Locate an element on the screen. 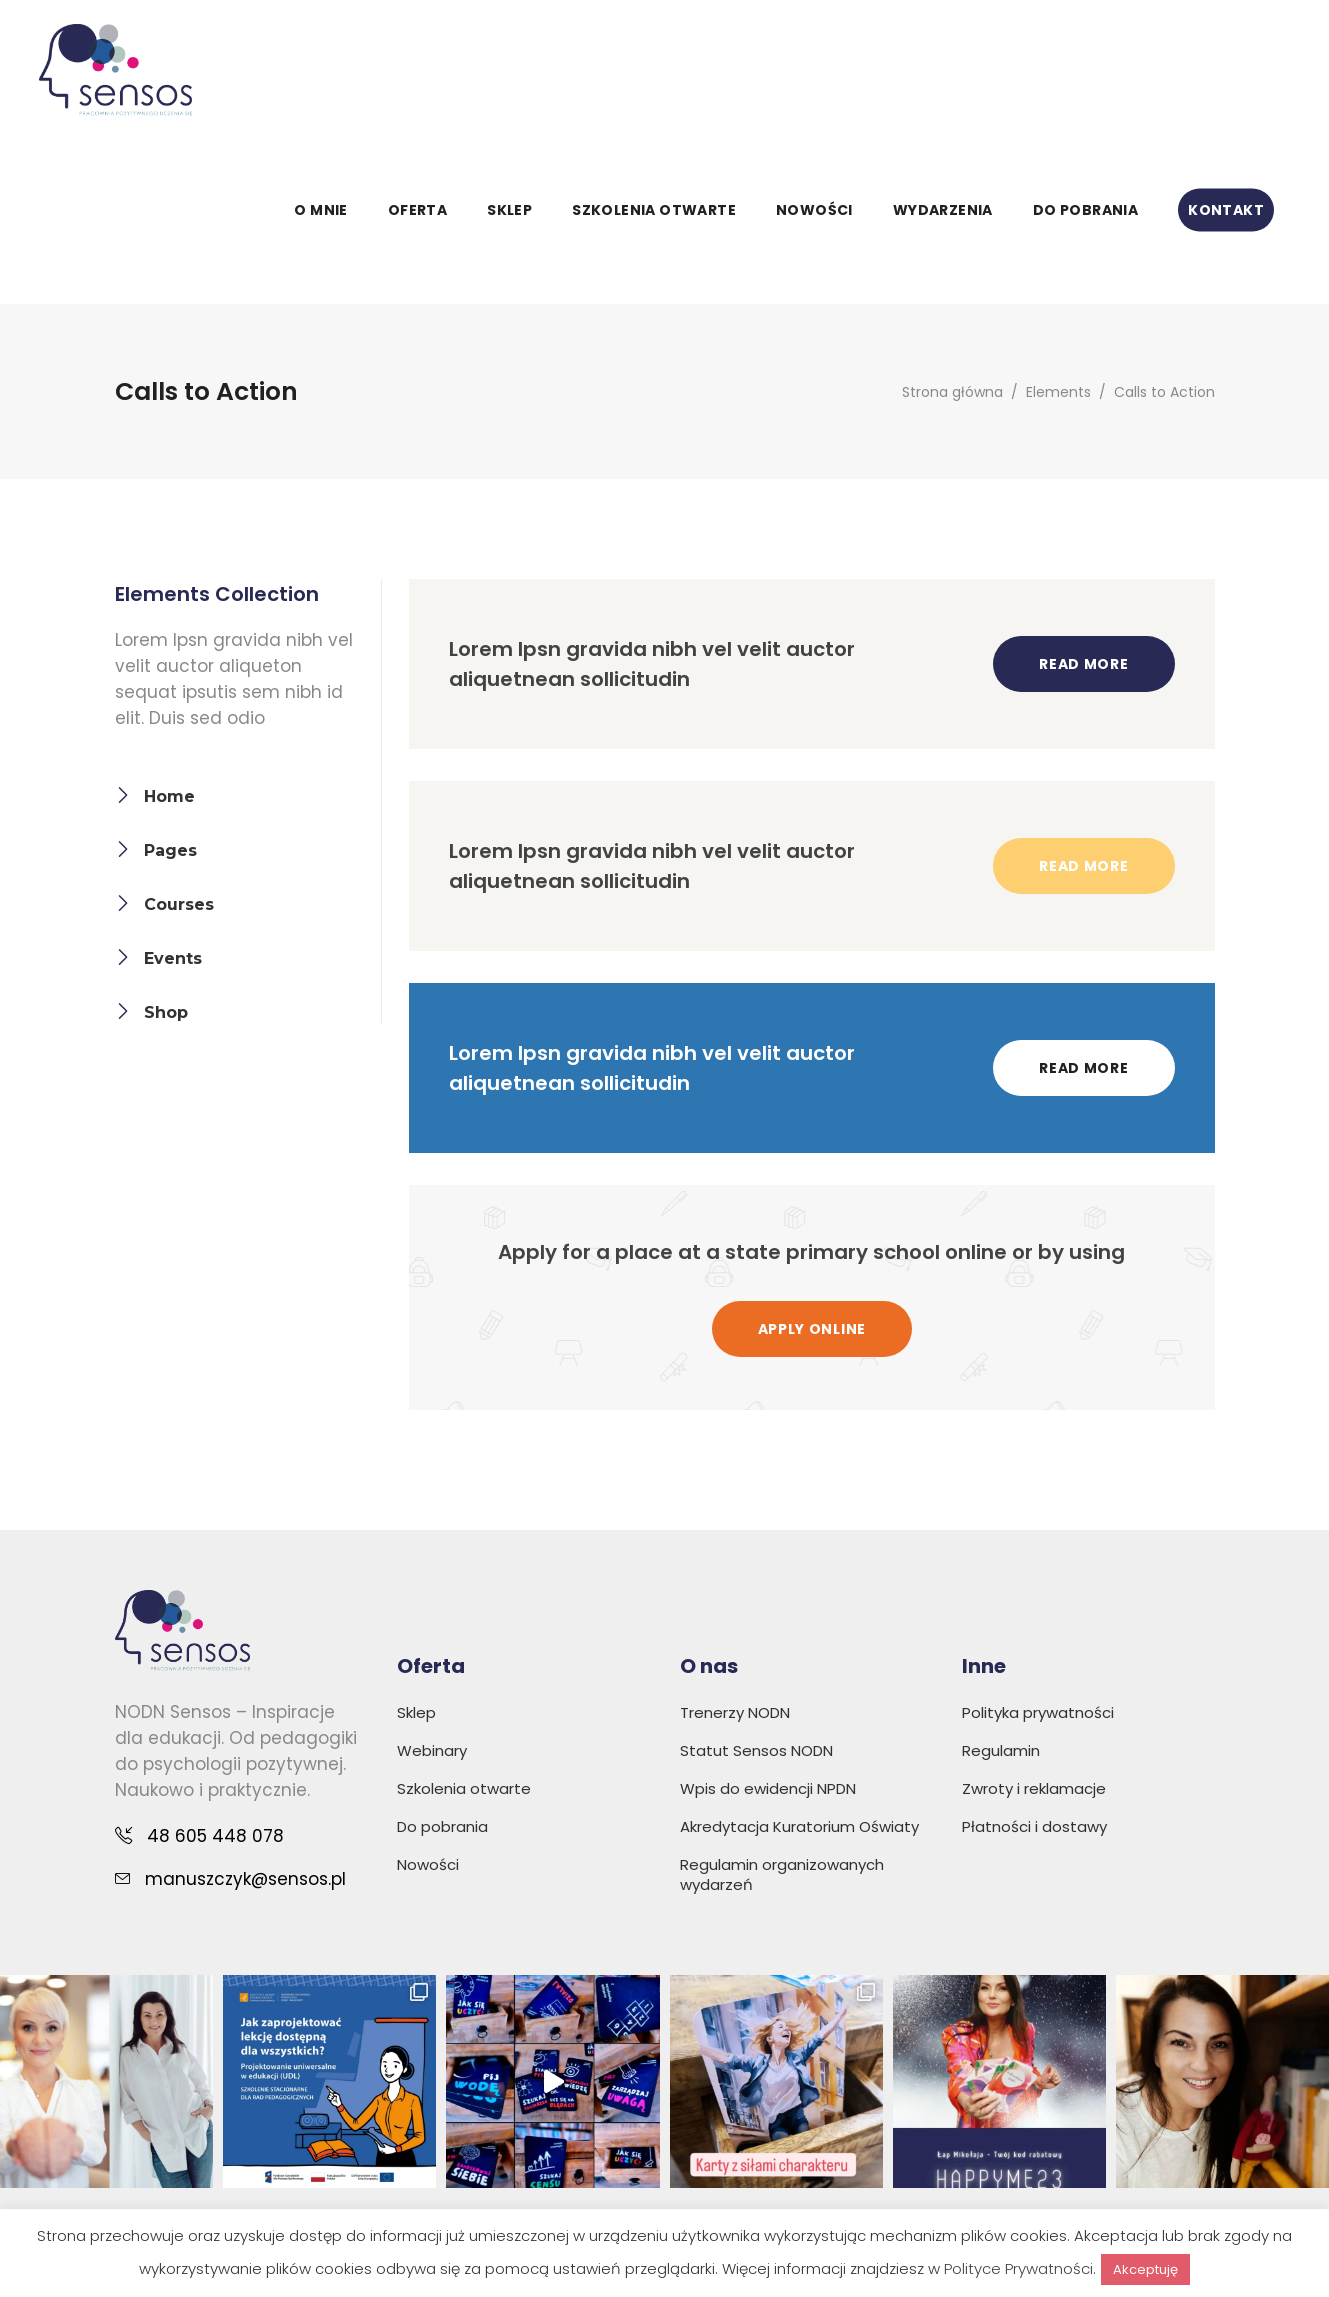 This screenshot has width=1329, height=2297. Shop is located at coordinates (166, 1012).